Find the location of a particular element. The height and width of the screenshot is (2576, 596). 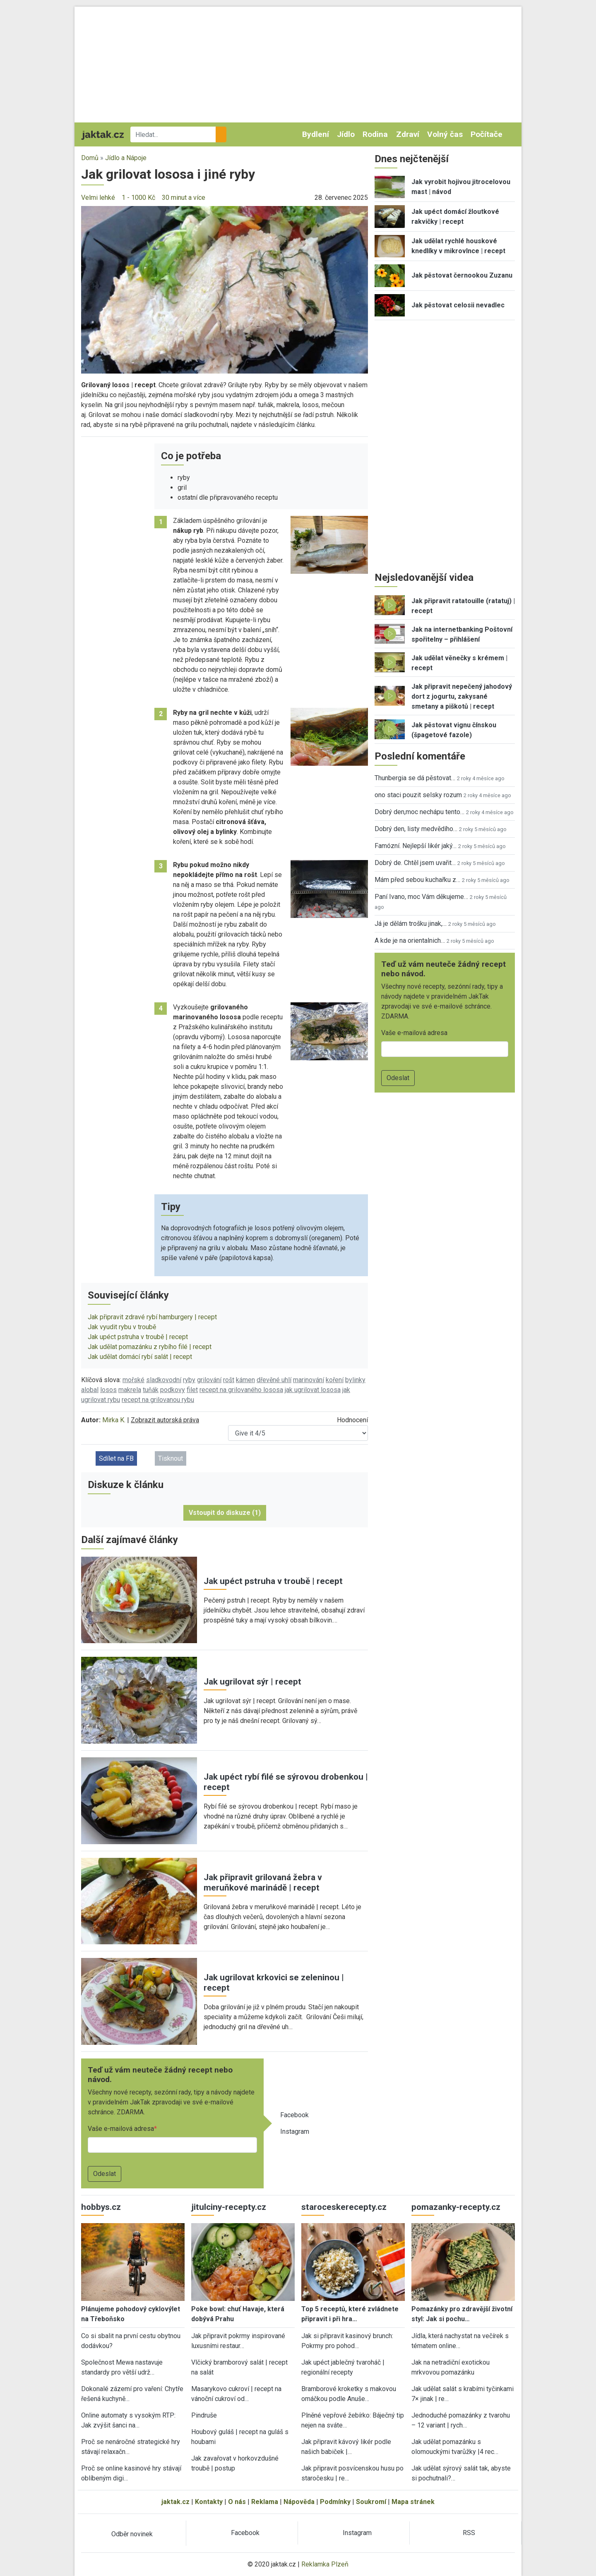

Vaše e-mailová adresa is located at coordinates (121, 2129).